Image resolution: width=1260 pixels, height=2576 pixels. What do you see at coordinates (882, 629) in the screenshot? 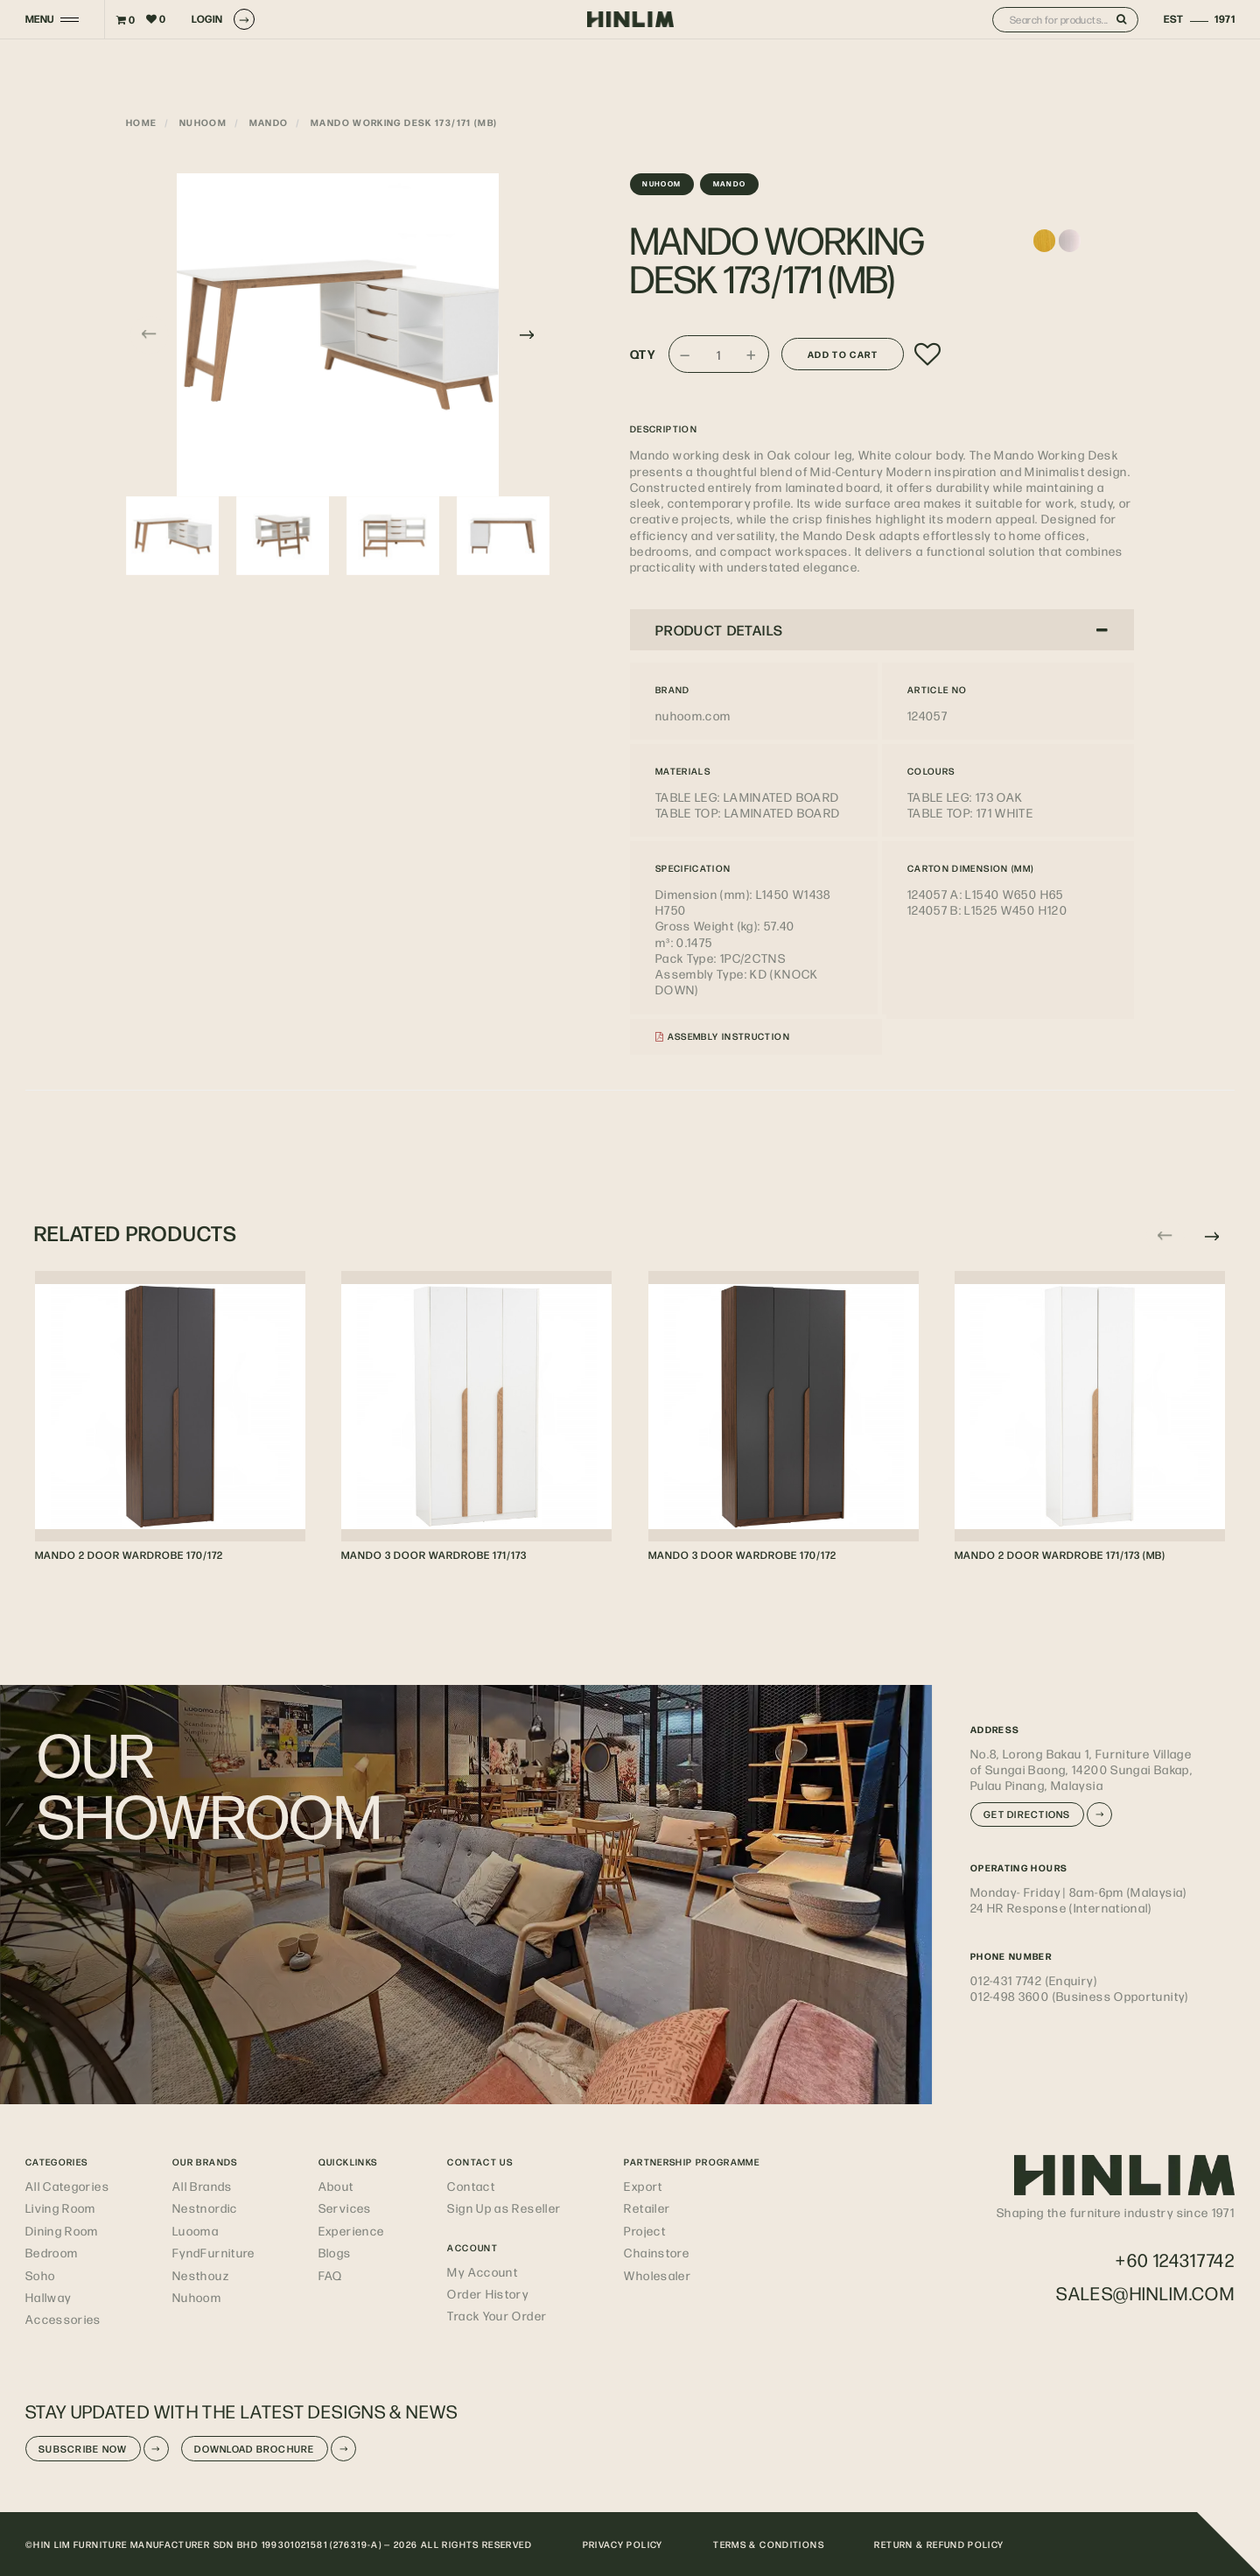
I see `[tab]` at bounding box center [882, 629].